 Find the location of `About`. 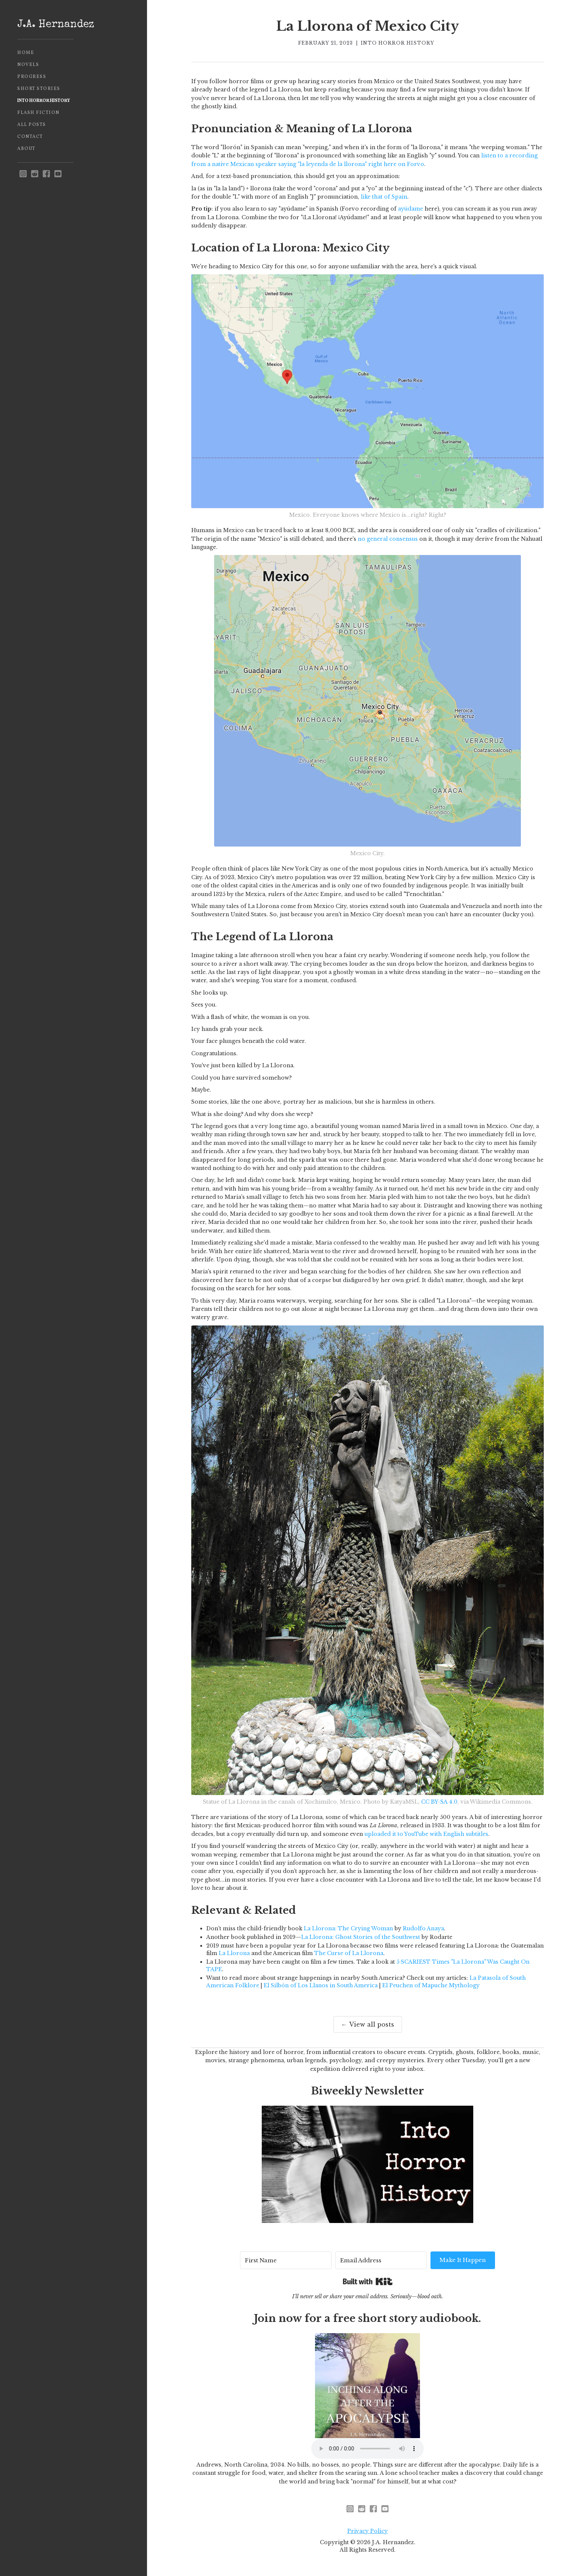

About is located at coordinates (26, 149).